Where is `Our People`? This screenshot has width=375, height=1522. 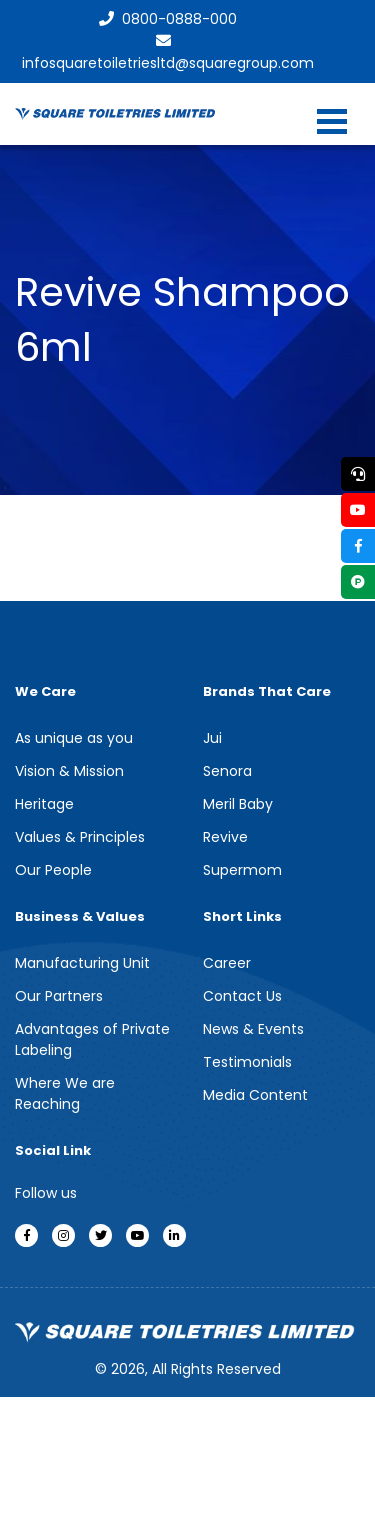
Our People is located at coordinates (53, 870).